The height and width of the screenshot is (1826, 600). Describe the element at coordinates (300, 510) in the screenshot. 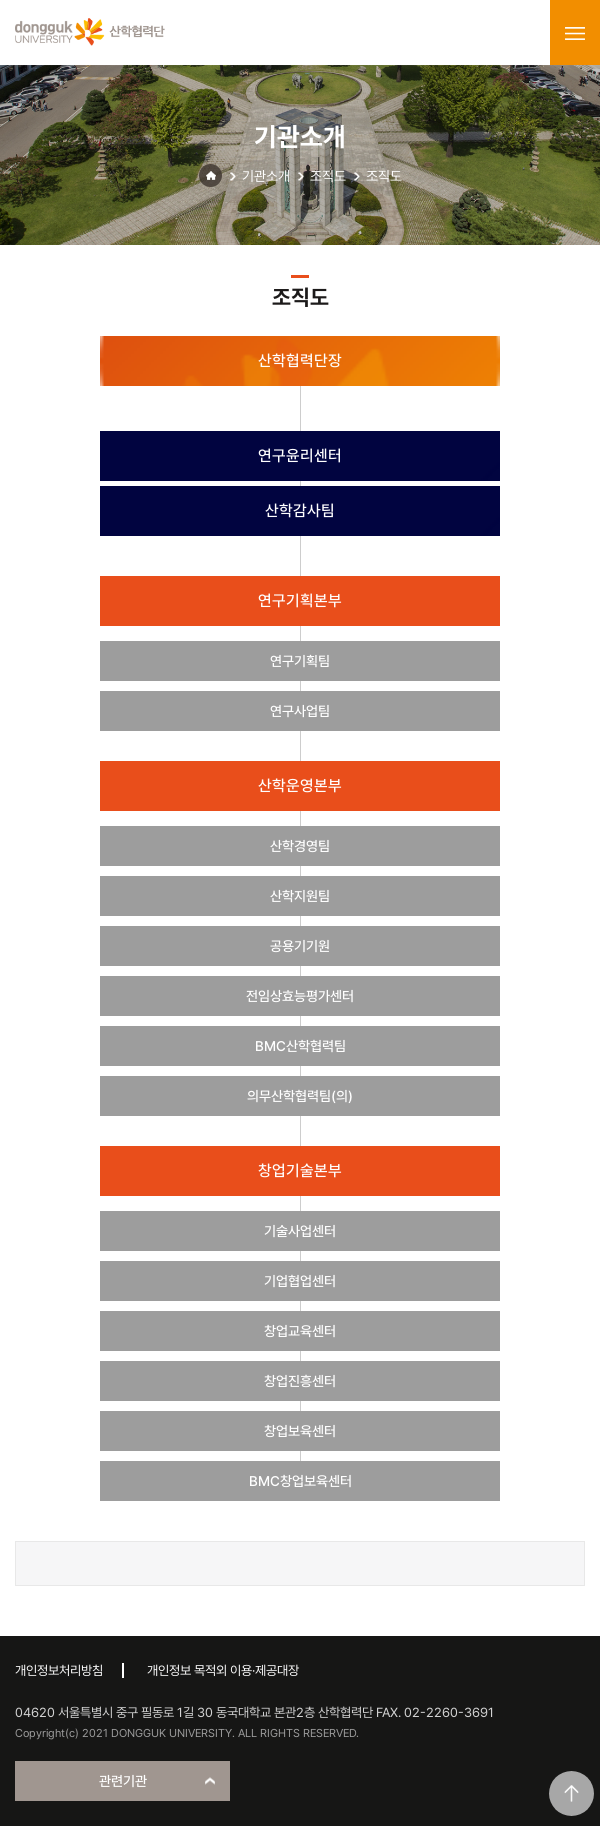

I see `산학감사팀` at that location.